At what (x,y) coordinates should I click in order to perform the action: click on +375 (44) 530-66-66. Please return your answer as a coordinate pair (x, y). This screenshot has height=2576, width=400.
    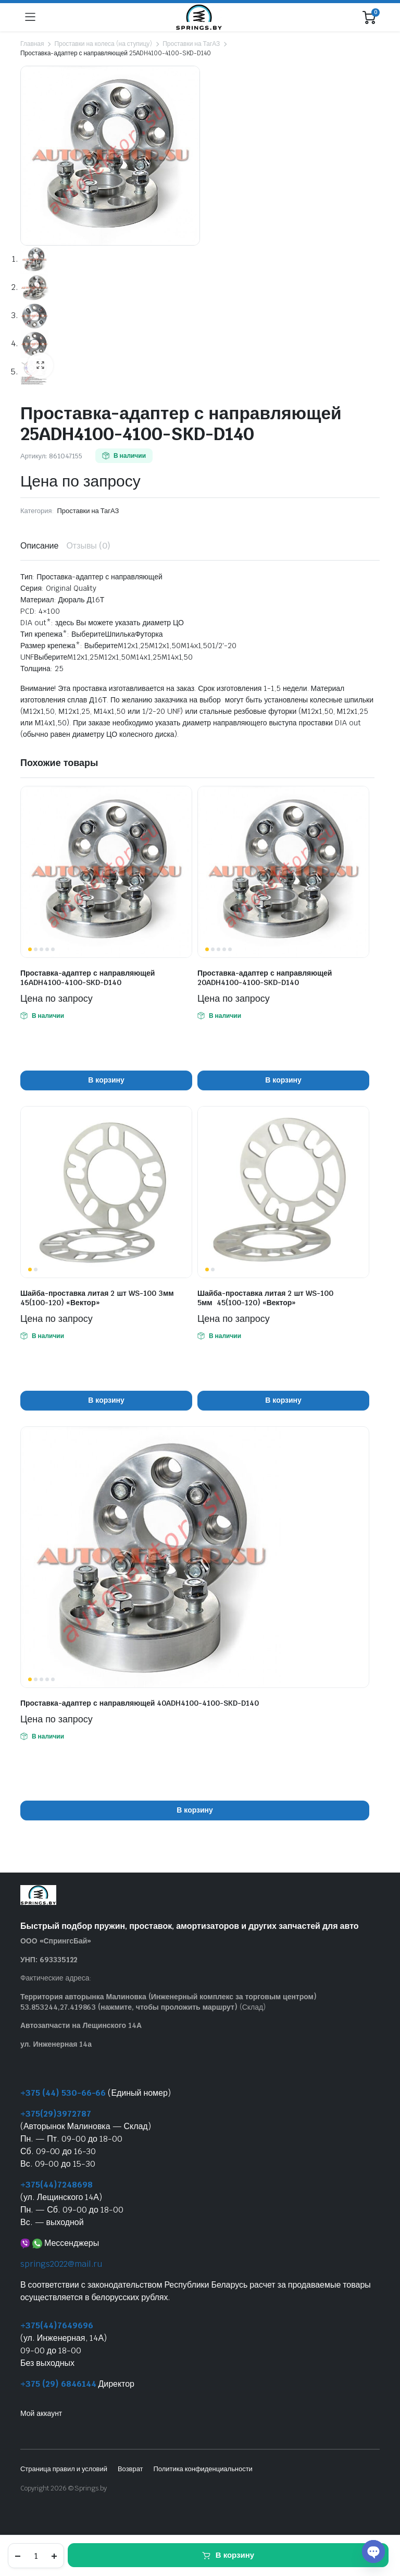
    Looking at the image, I should click on (63, 2092).